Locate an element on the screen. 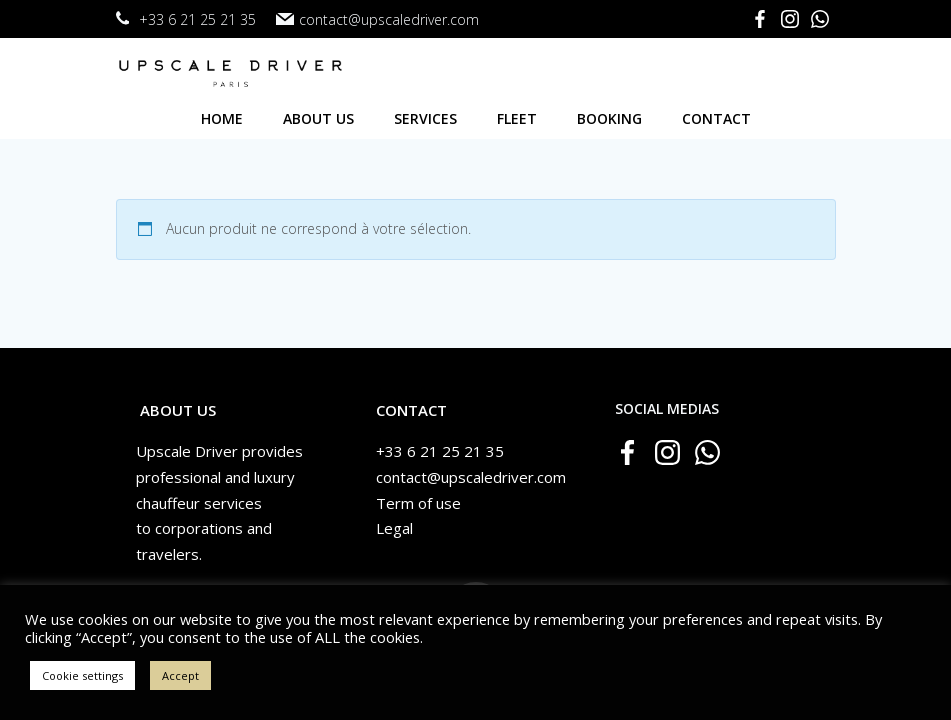 The height and width of the screenshot is (720, 951). Legal is located at coordinates (394, 528).